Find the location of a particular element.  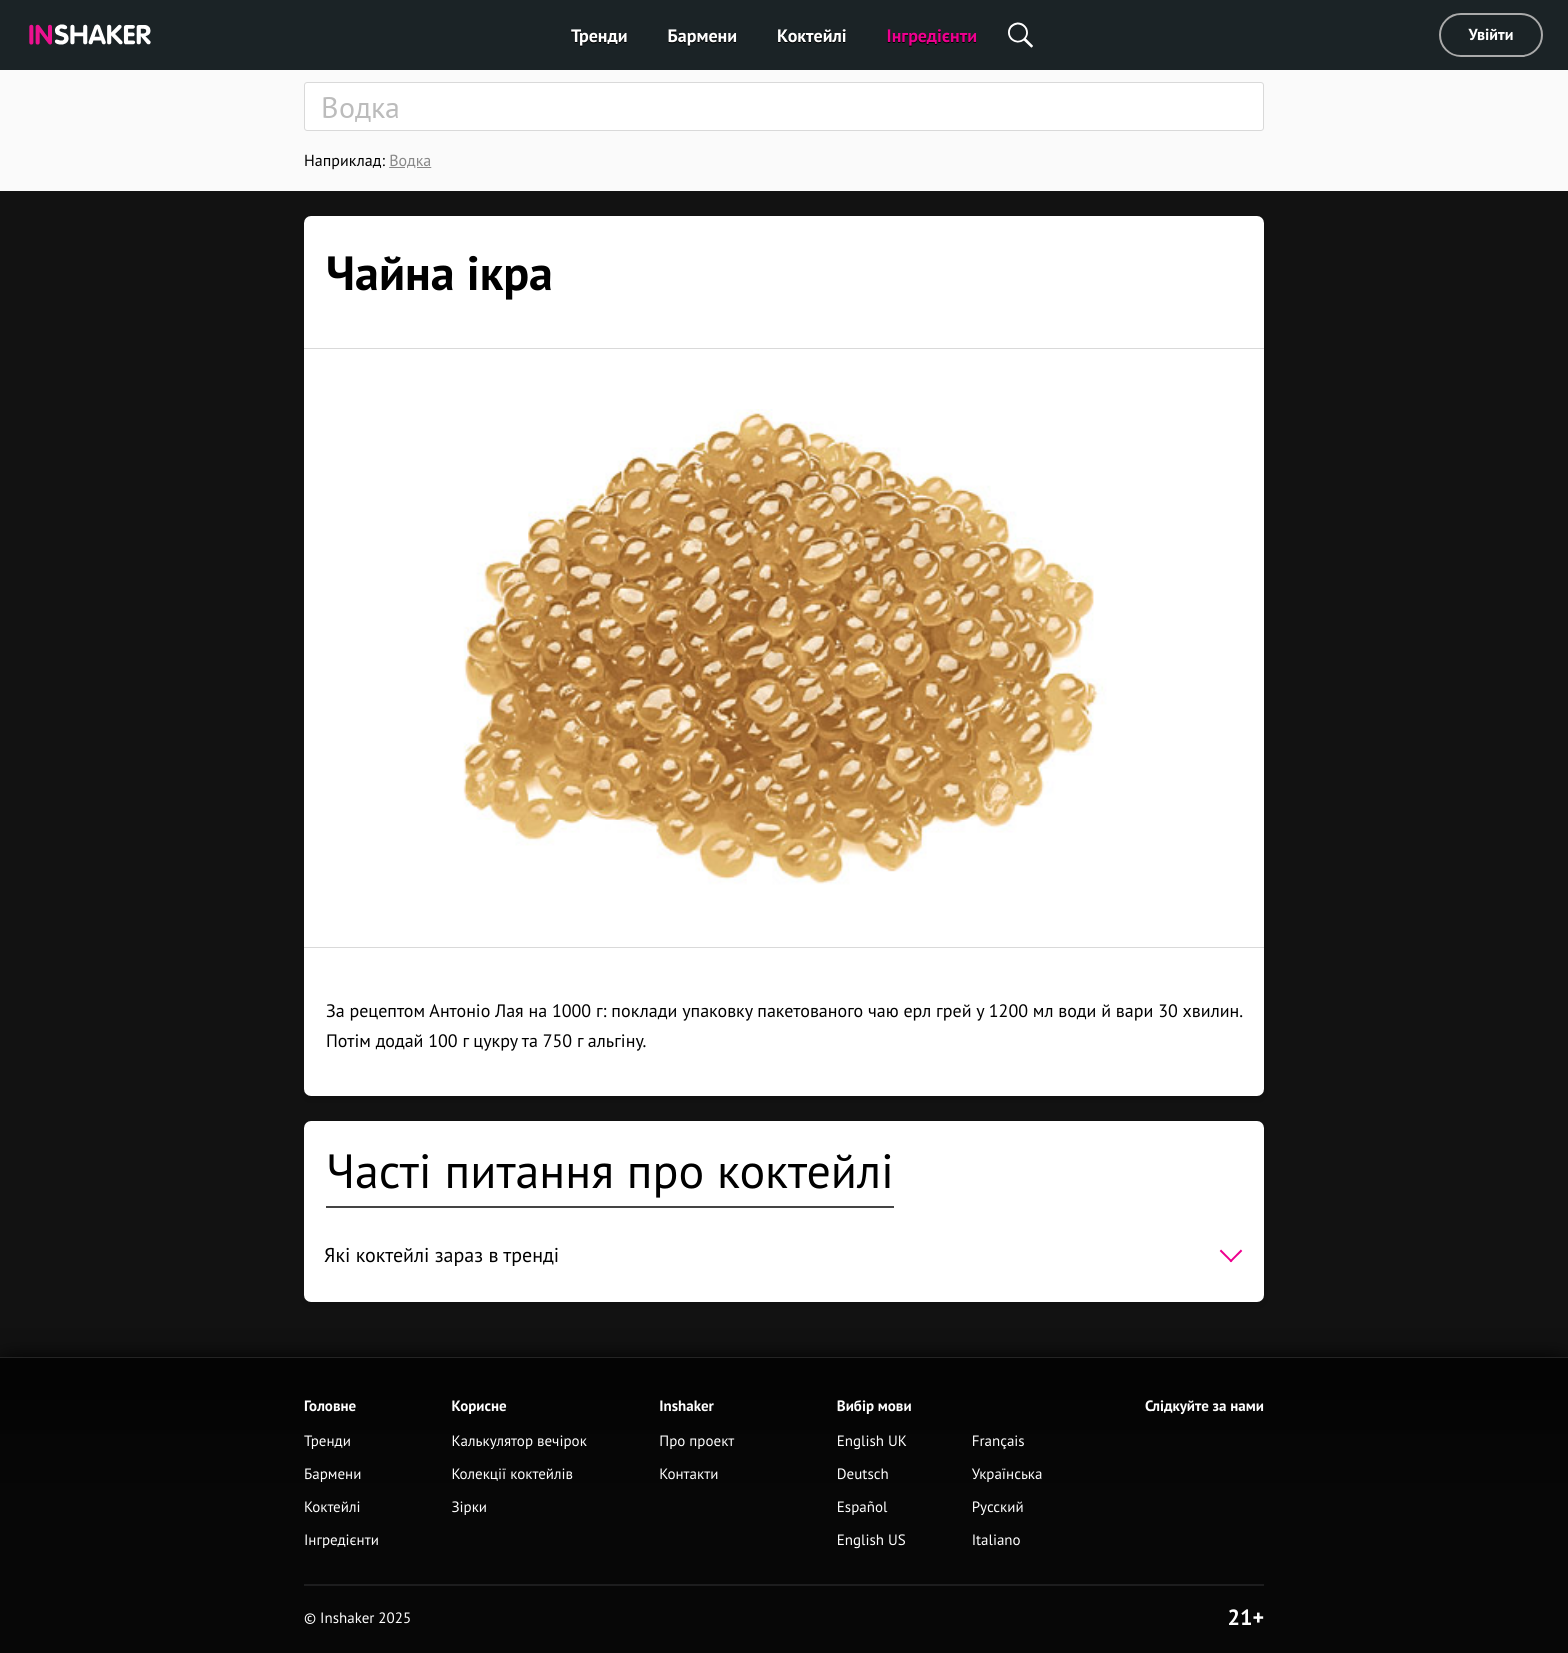

Увійти is located at coordinates (1491, 35).